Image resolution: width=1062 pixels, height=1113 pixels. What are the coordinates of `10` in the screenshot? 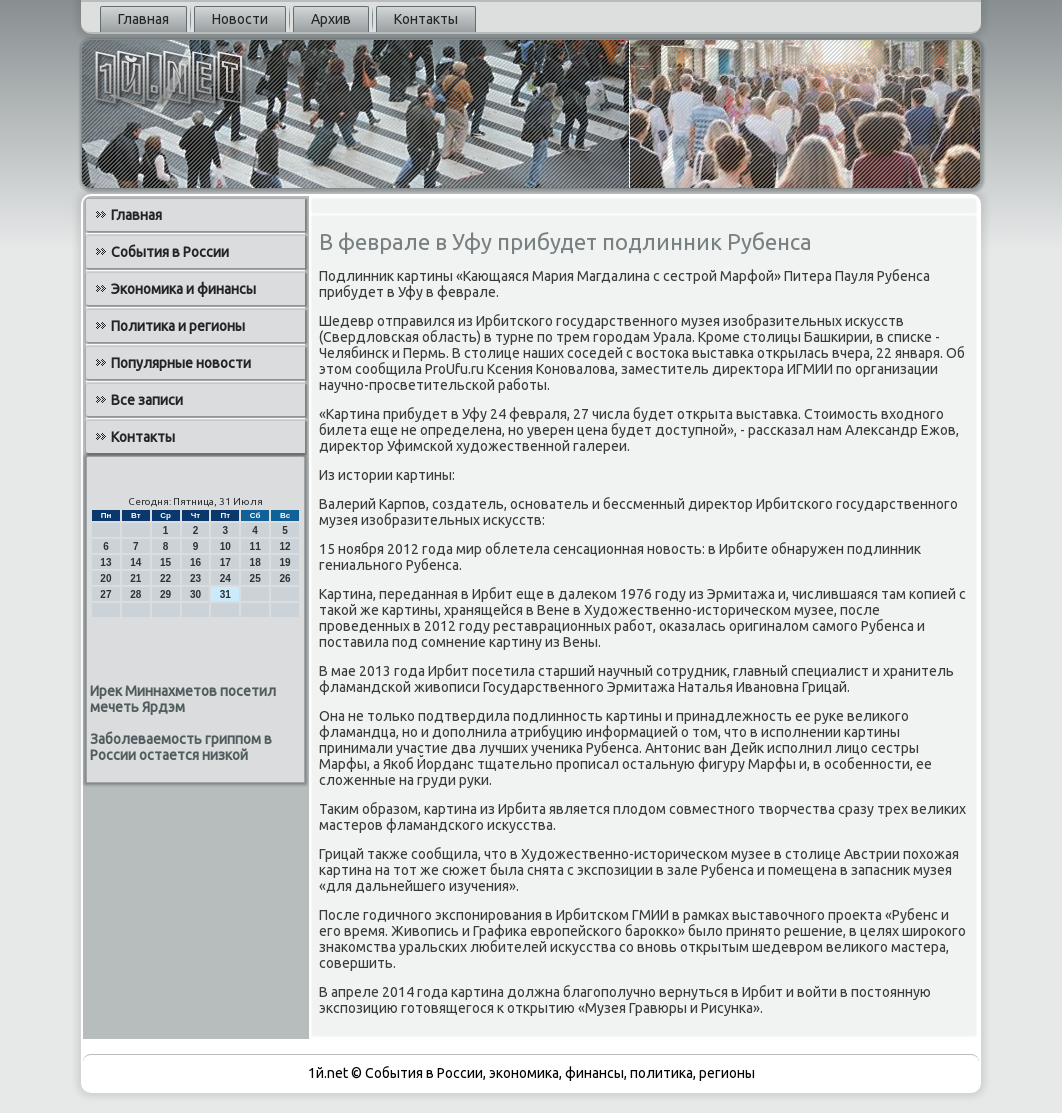 It's located at (225, 546).